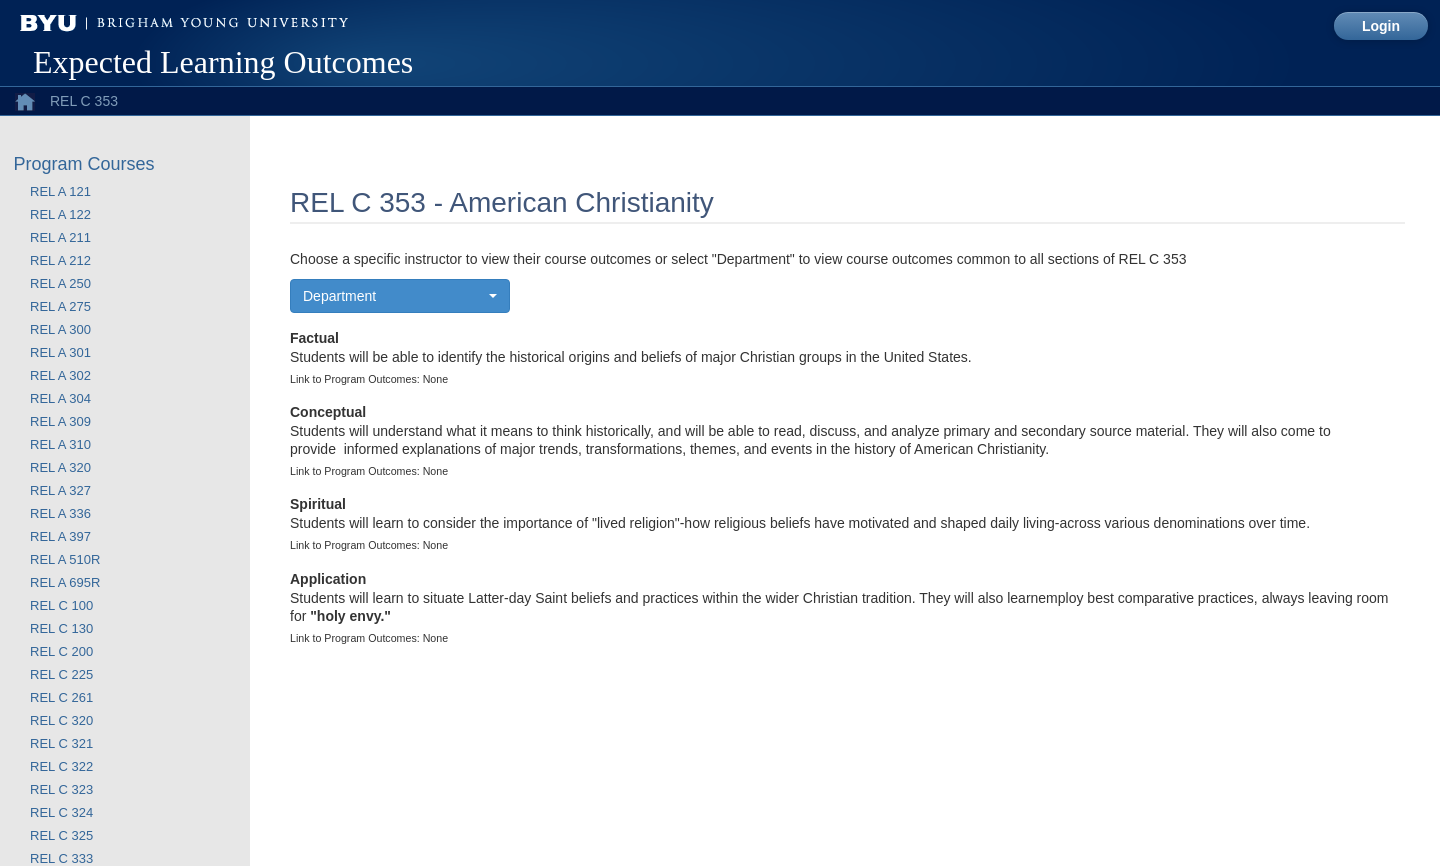  Describe the element at coordinates (60, 283) in the screenshot. I see `REL A 250` at that location.